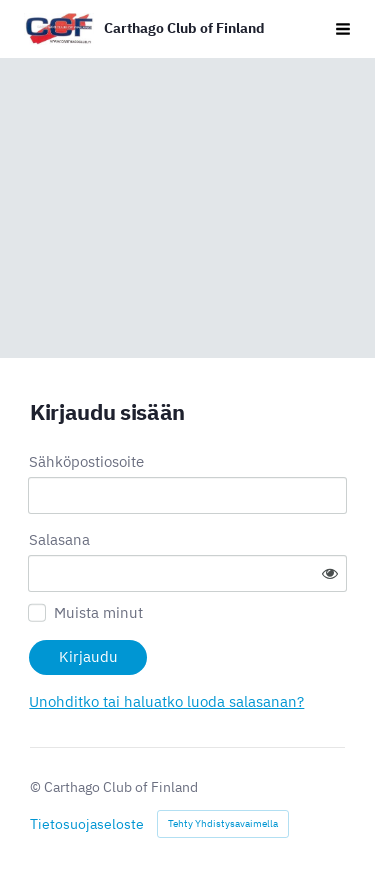 The width and height of the screenshot is (375, 886). I want to click on © [Kirjaudu sivustolle], so click(37, 787).